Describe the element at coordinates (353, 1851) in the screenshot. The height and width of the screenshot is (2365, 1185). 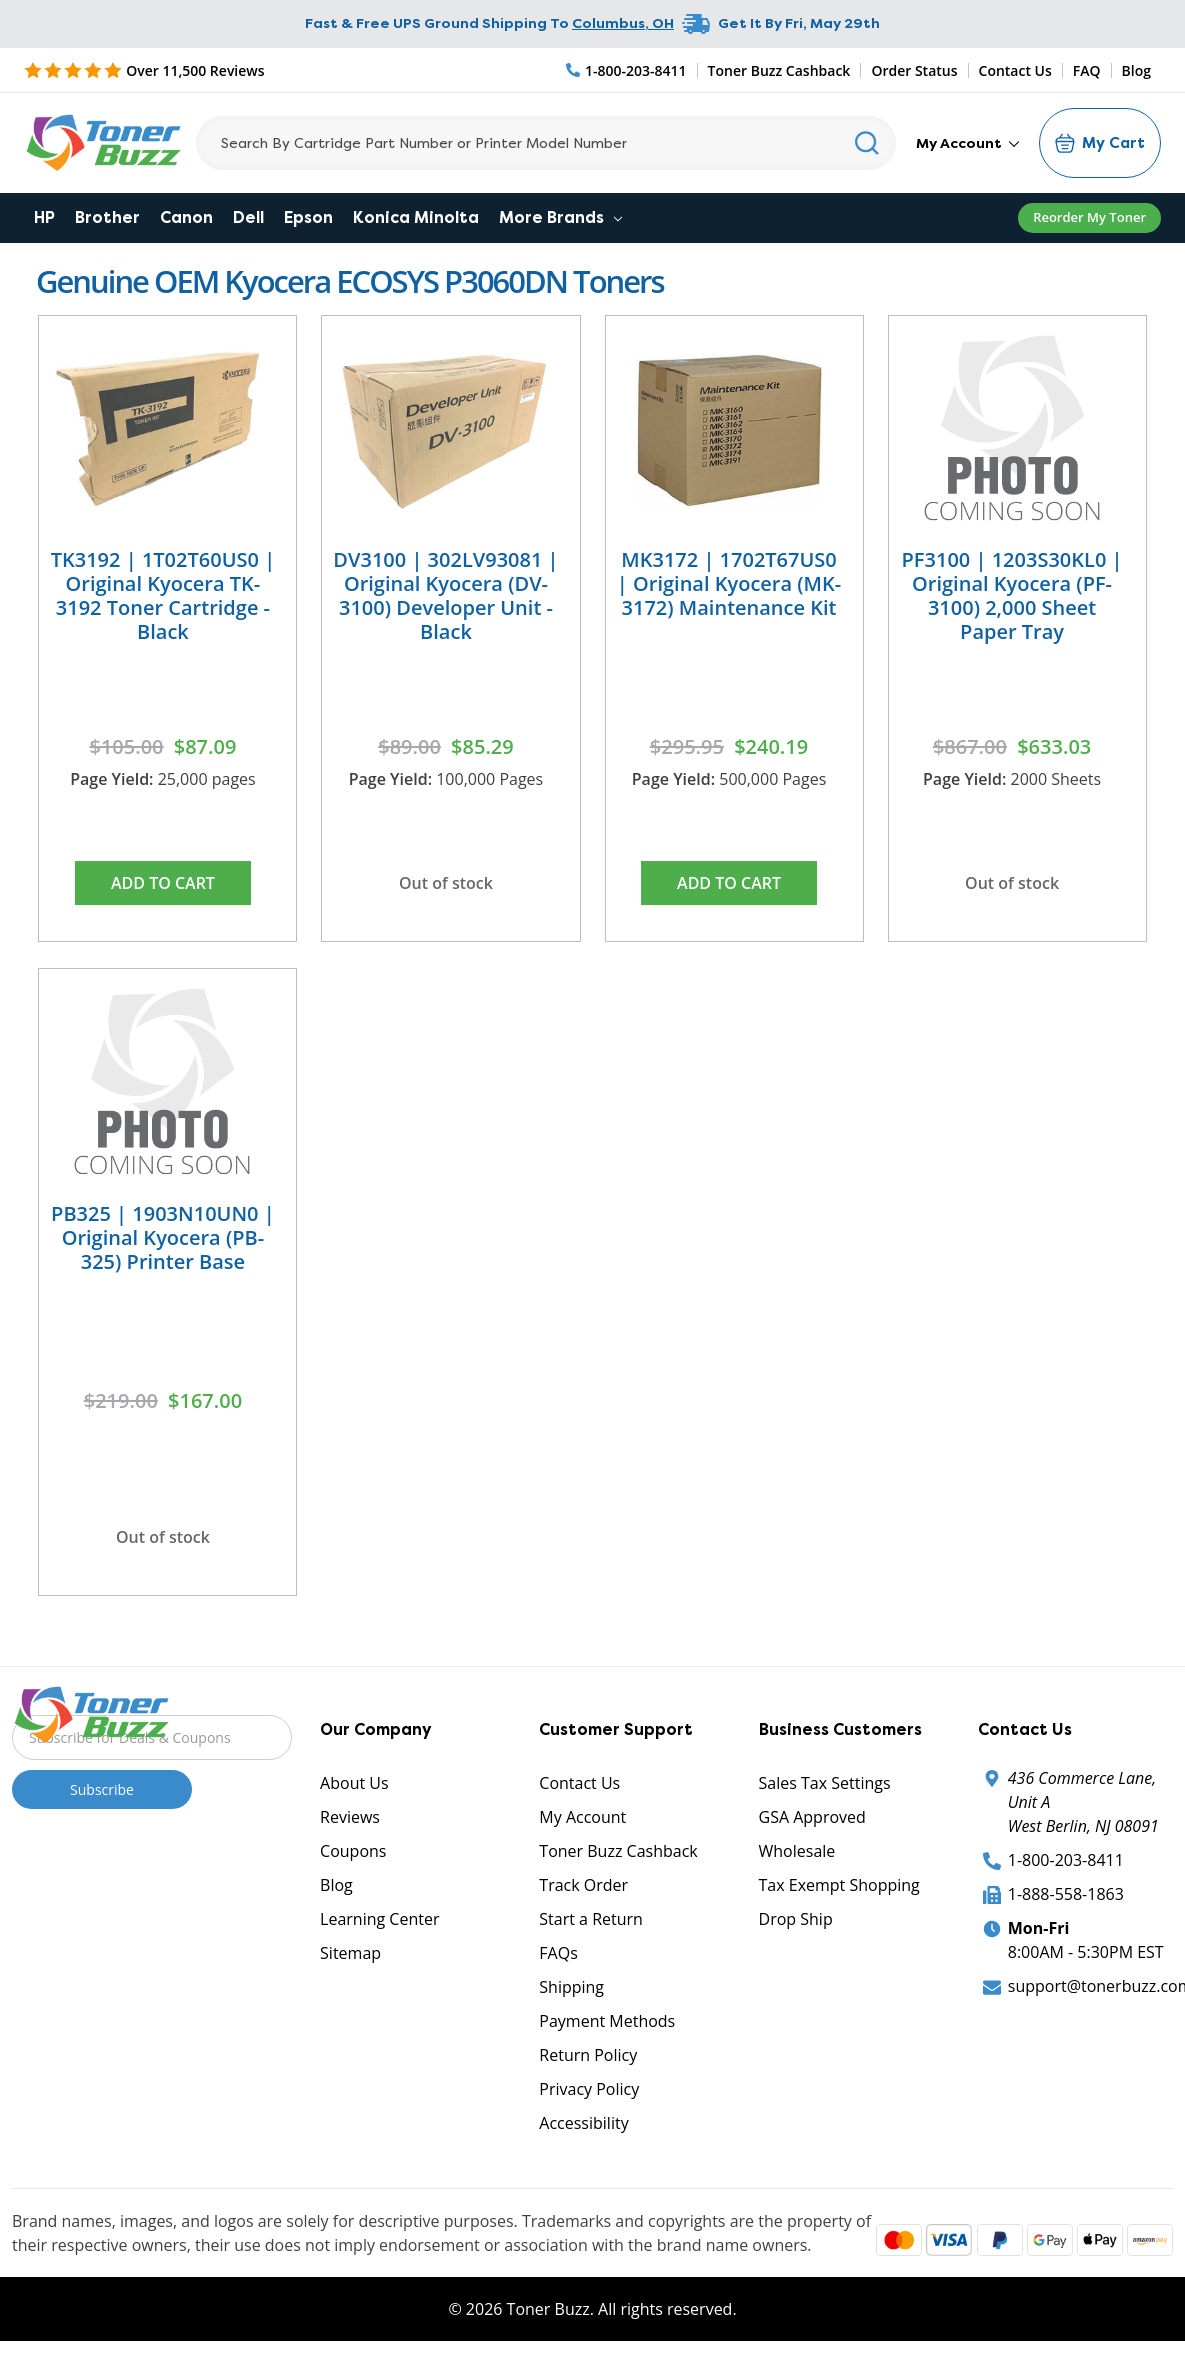
I see `Coupons` at that location.